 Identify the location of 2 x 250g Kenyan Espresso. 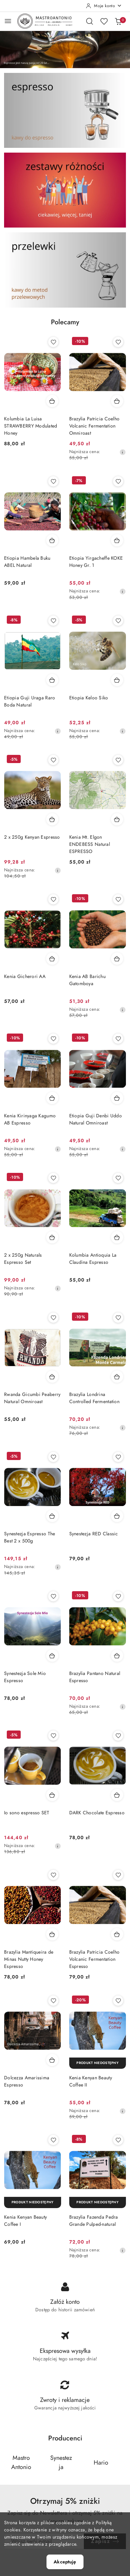
(32, 837).